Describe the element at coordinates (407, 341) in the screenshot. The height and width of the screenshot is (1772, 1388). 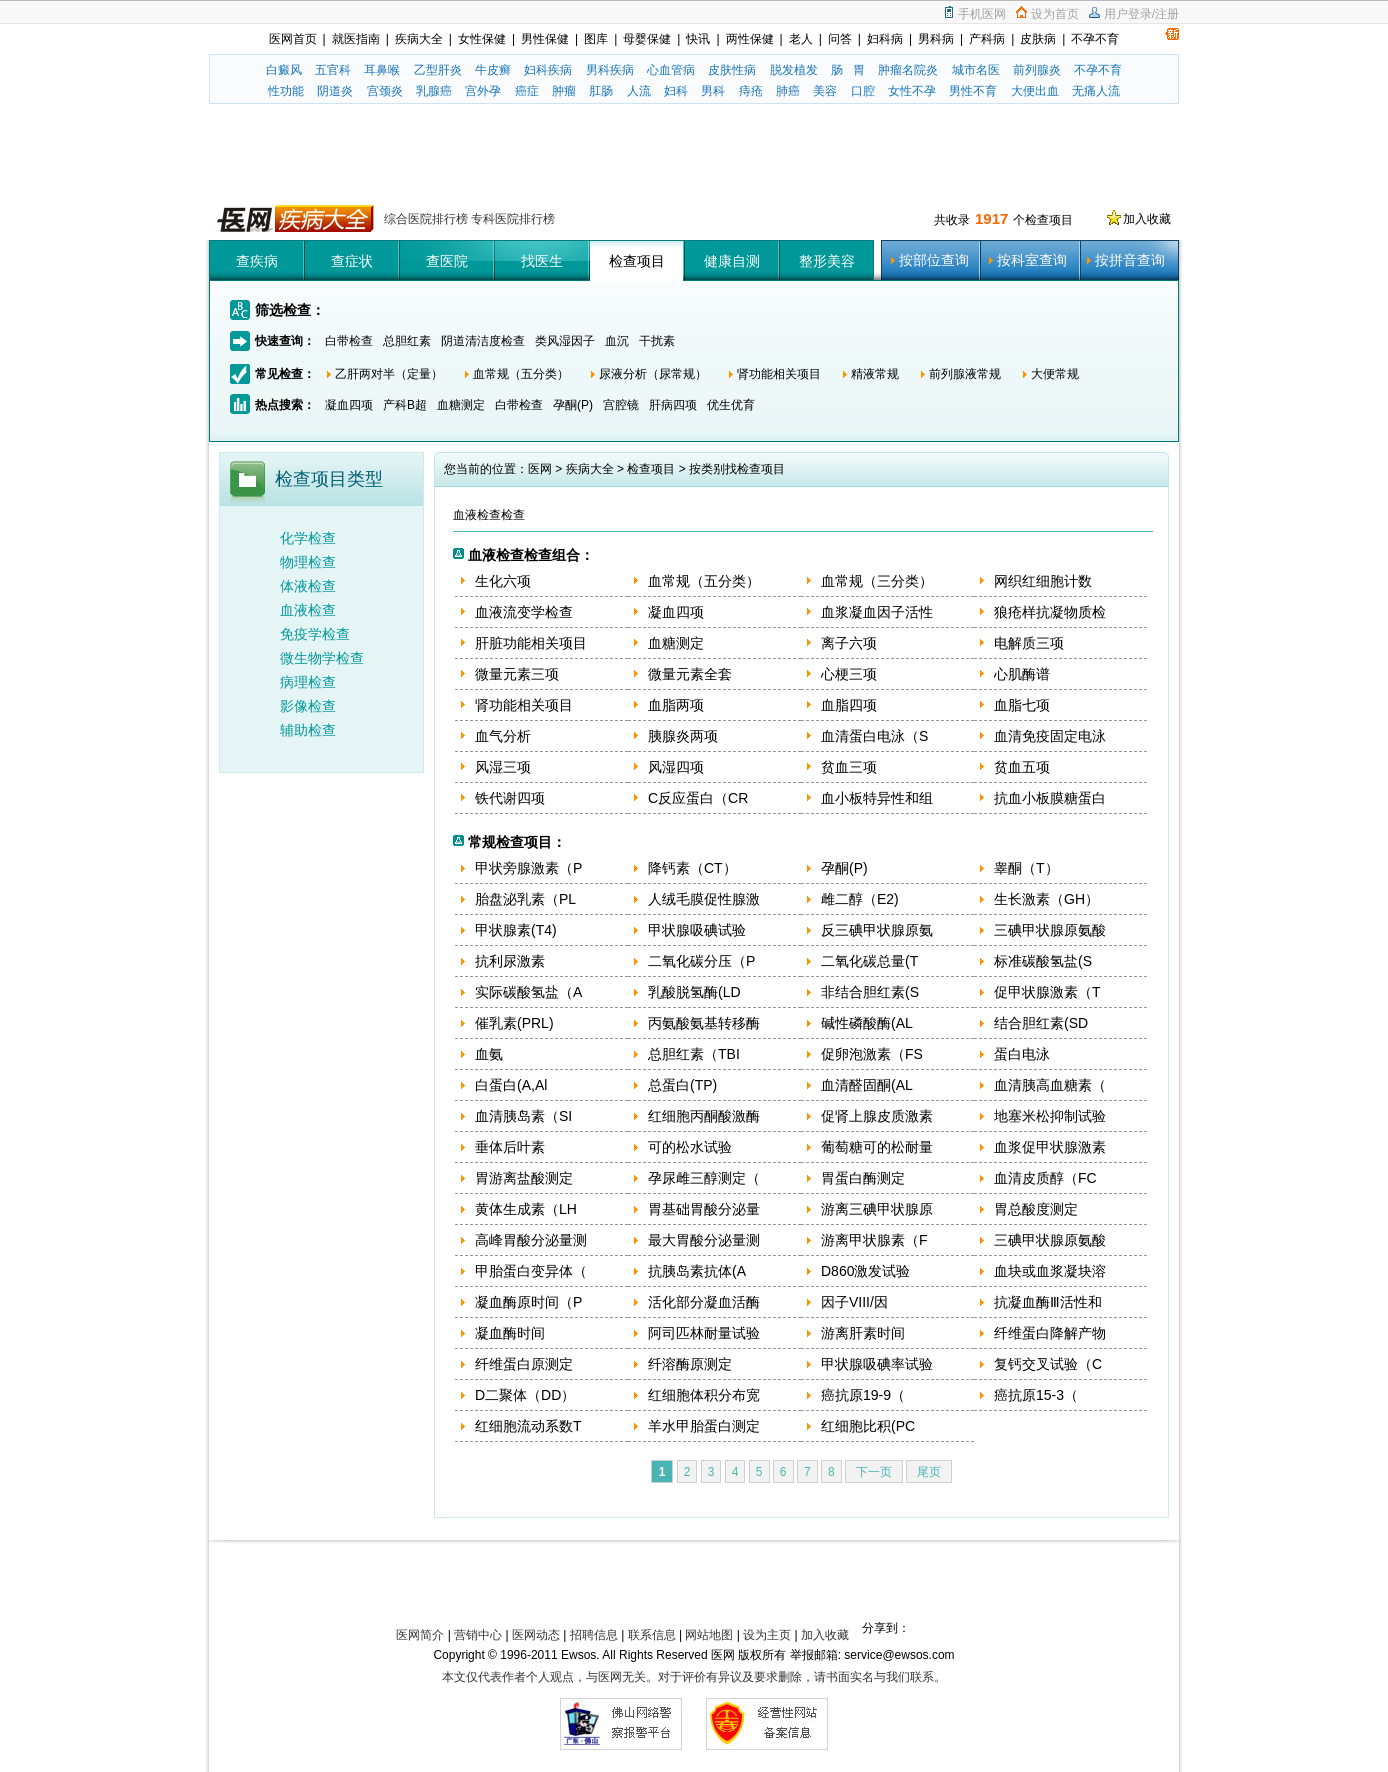
I see `总胆红素` at that location.